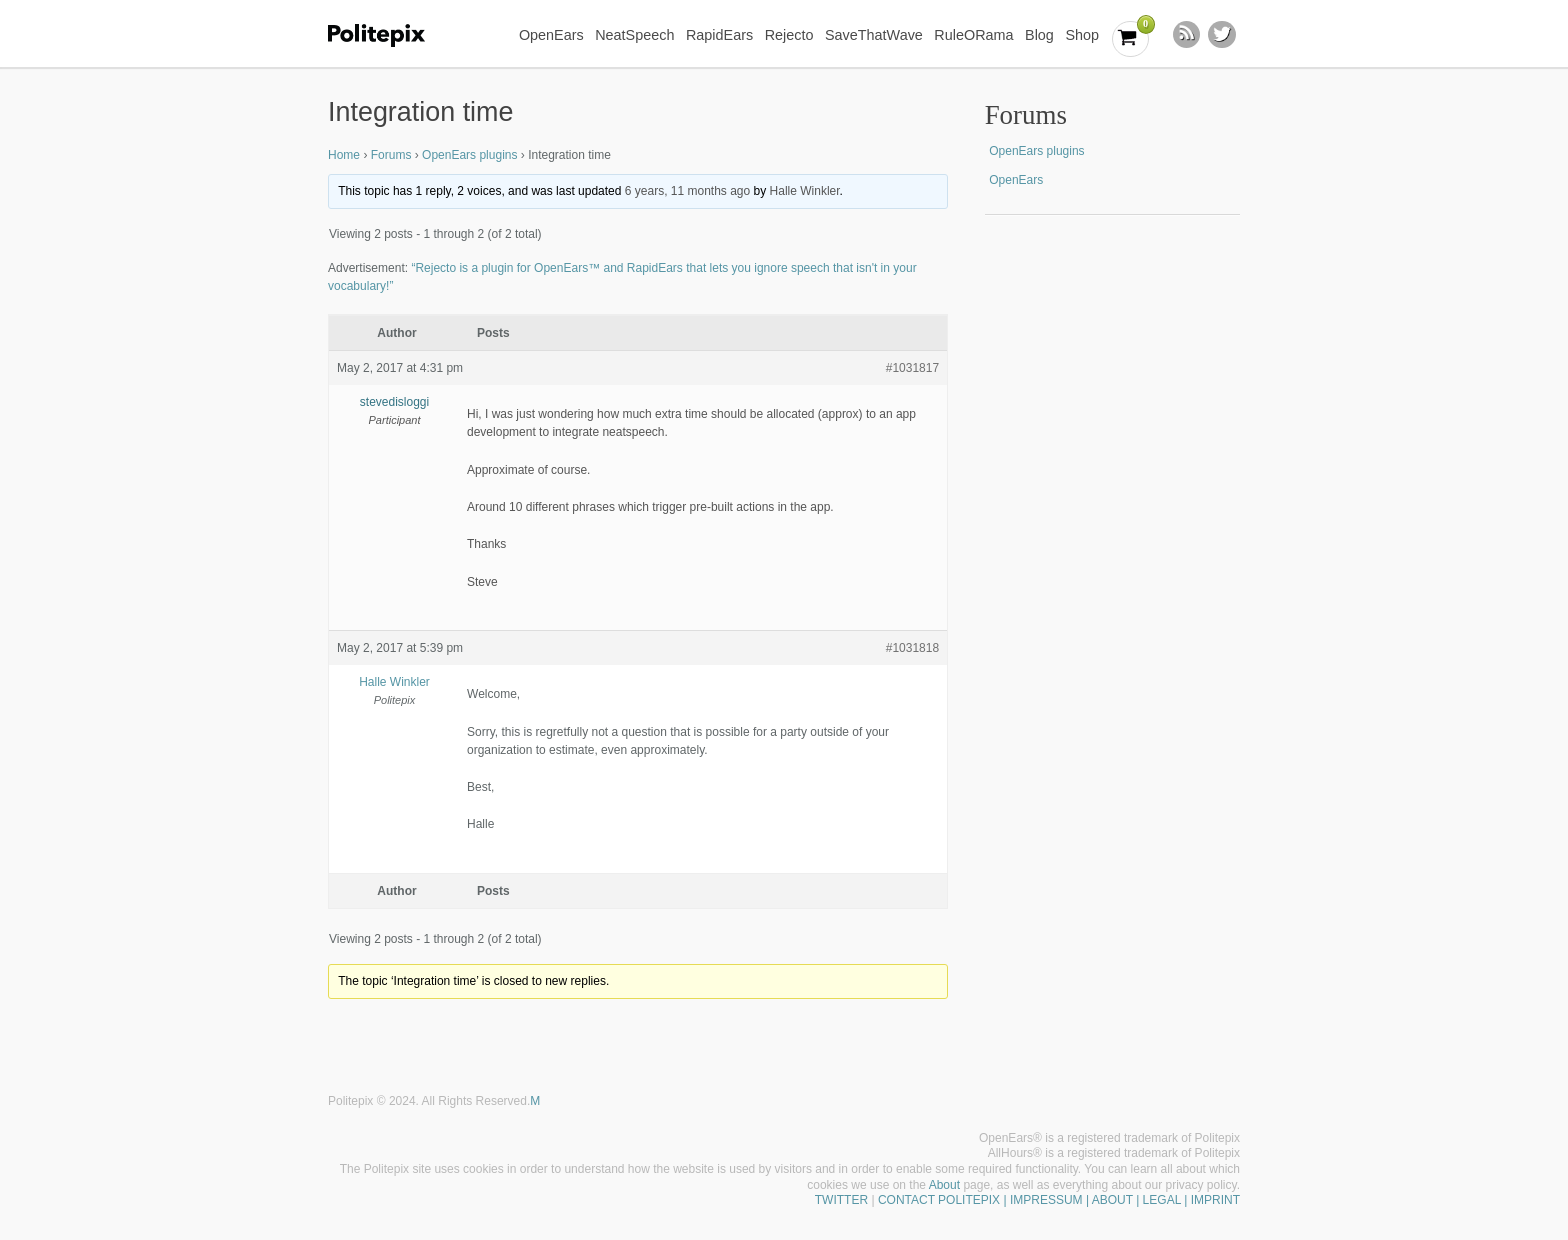 The width and height of the screenshot is (1568, 1240). Describe the element at coordinates (1120, 1200) in the screenshot. I see `| IMPRESSUM | ABOUT | LEGAL | IMPRINT` at that location.